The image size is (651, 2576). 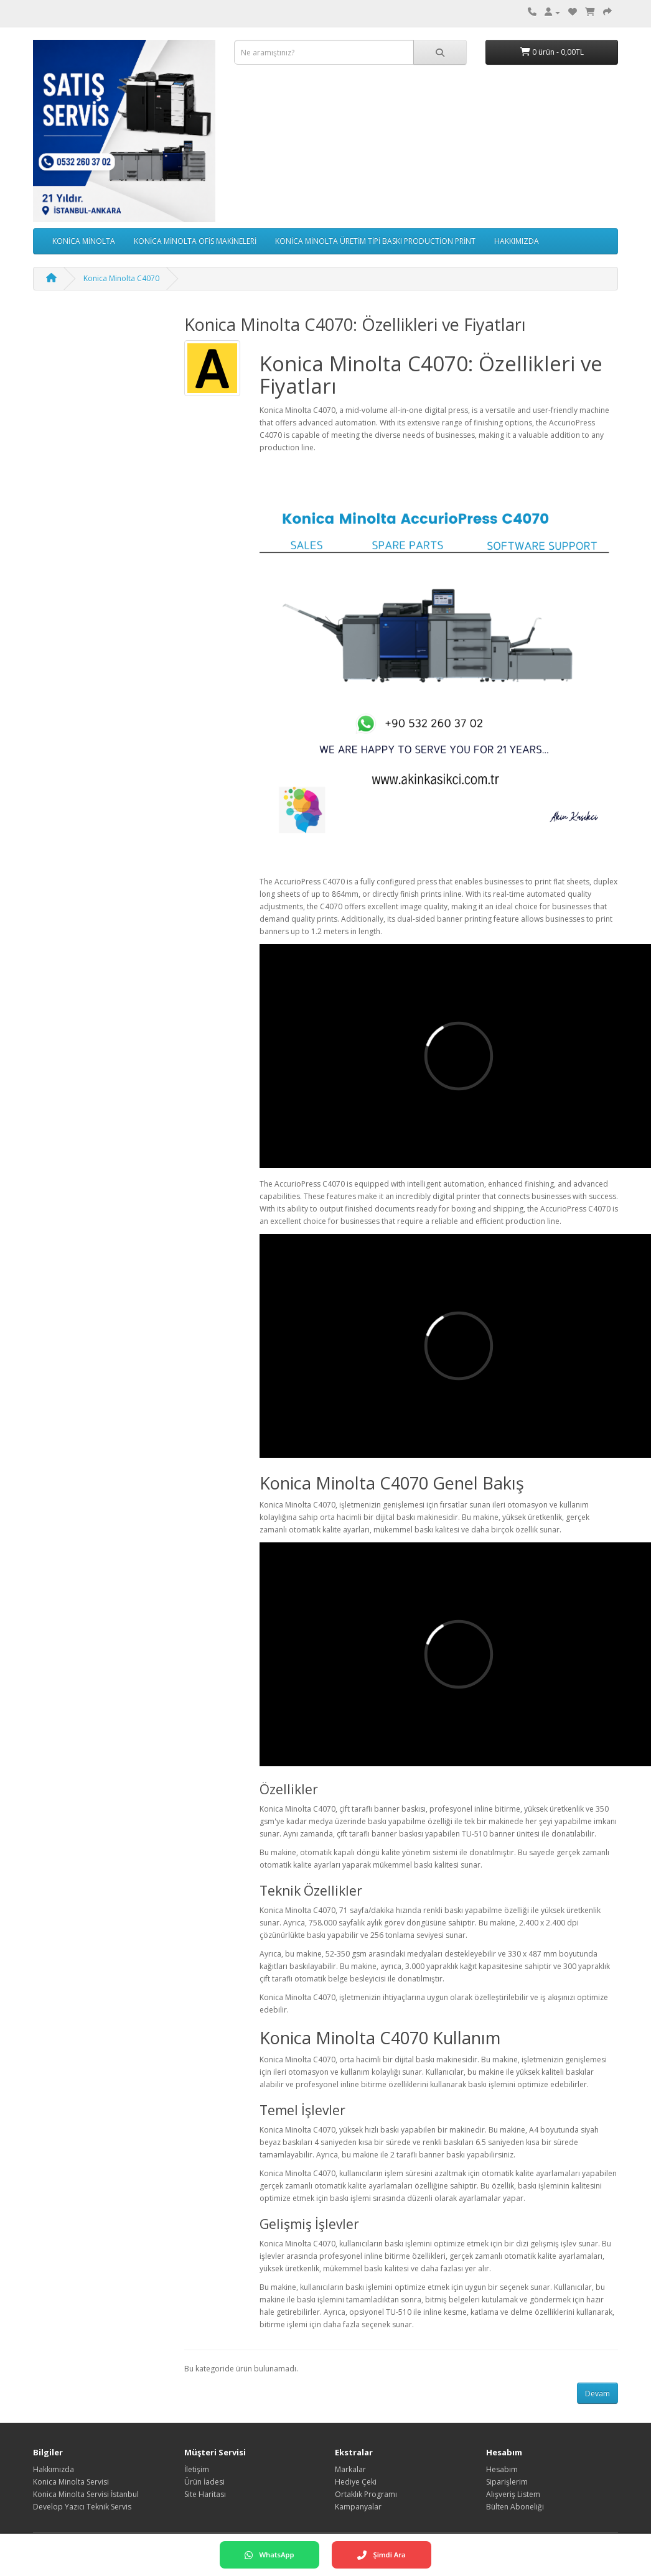 What do you see at coordinates (597, 2393) in the screenshot?
I see `Devam` at bounding box center [597, 2393].